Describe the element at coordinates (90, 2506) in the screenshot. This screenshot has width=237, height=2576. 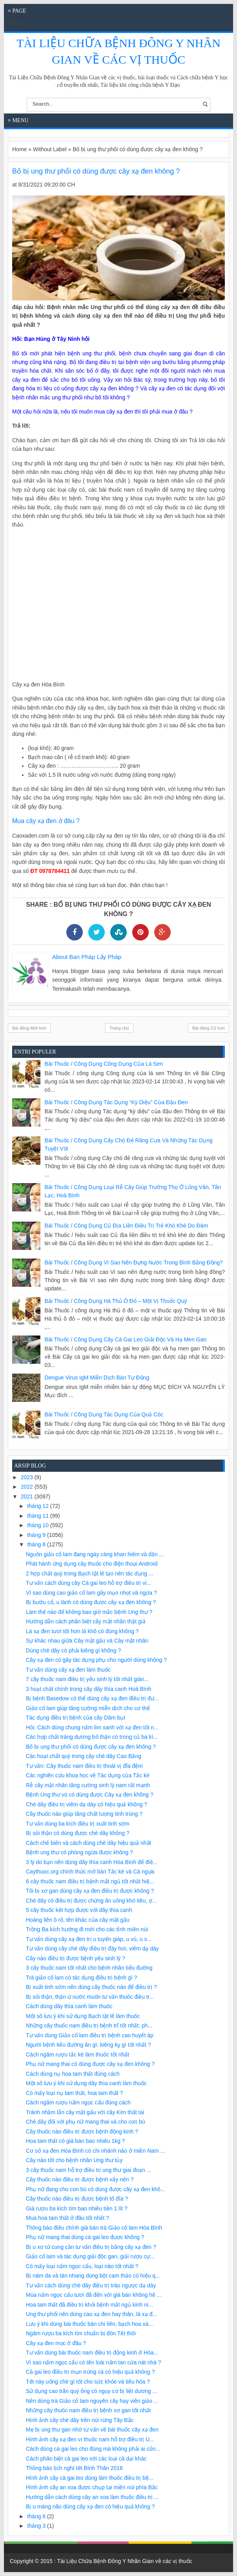
I see `Bị u màng não dùng cây xạ đen có hiệu quả không ?` at that location.